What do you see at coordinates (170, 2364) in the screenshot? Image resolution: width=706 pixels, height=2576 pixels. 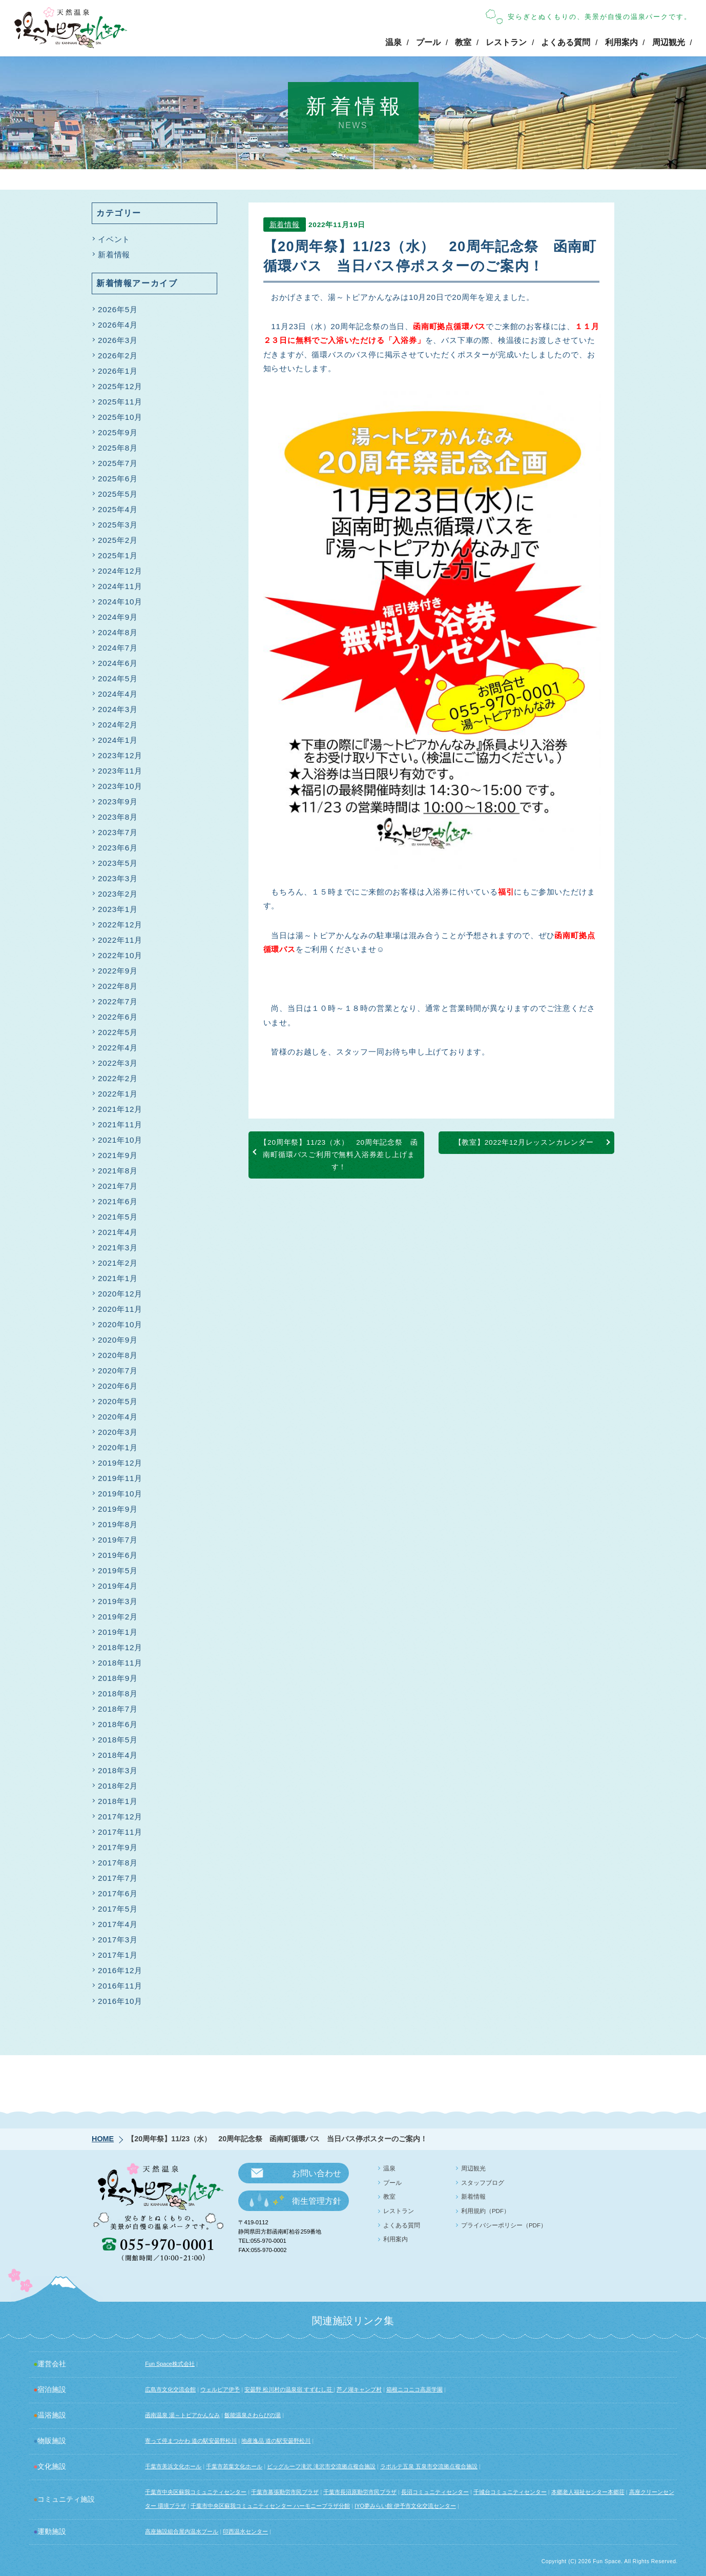 I see `Fun Space株式会社` at bounding box center [170, 2364].